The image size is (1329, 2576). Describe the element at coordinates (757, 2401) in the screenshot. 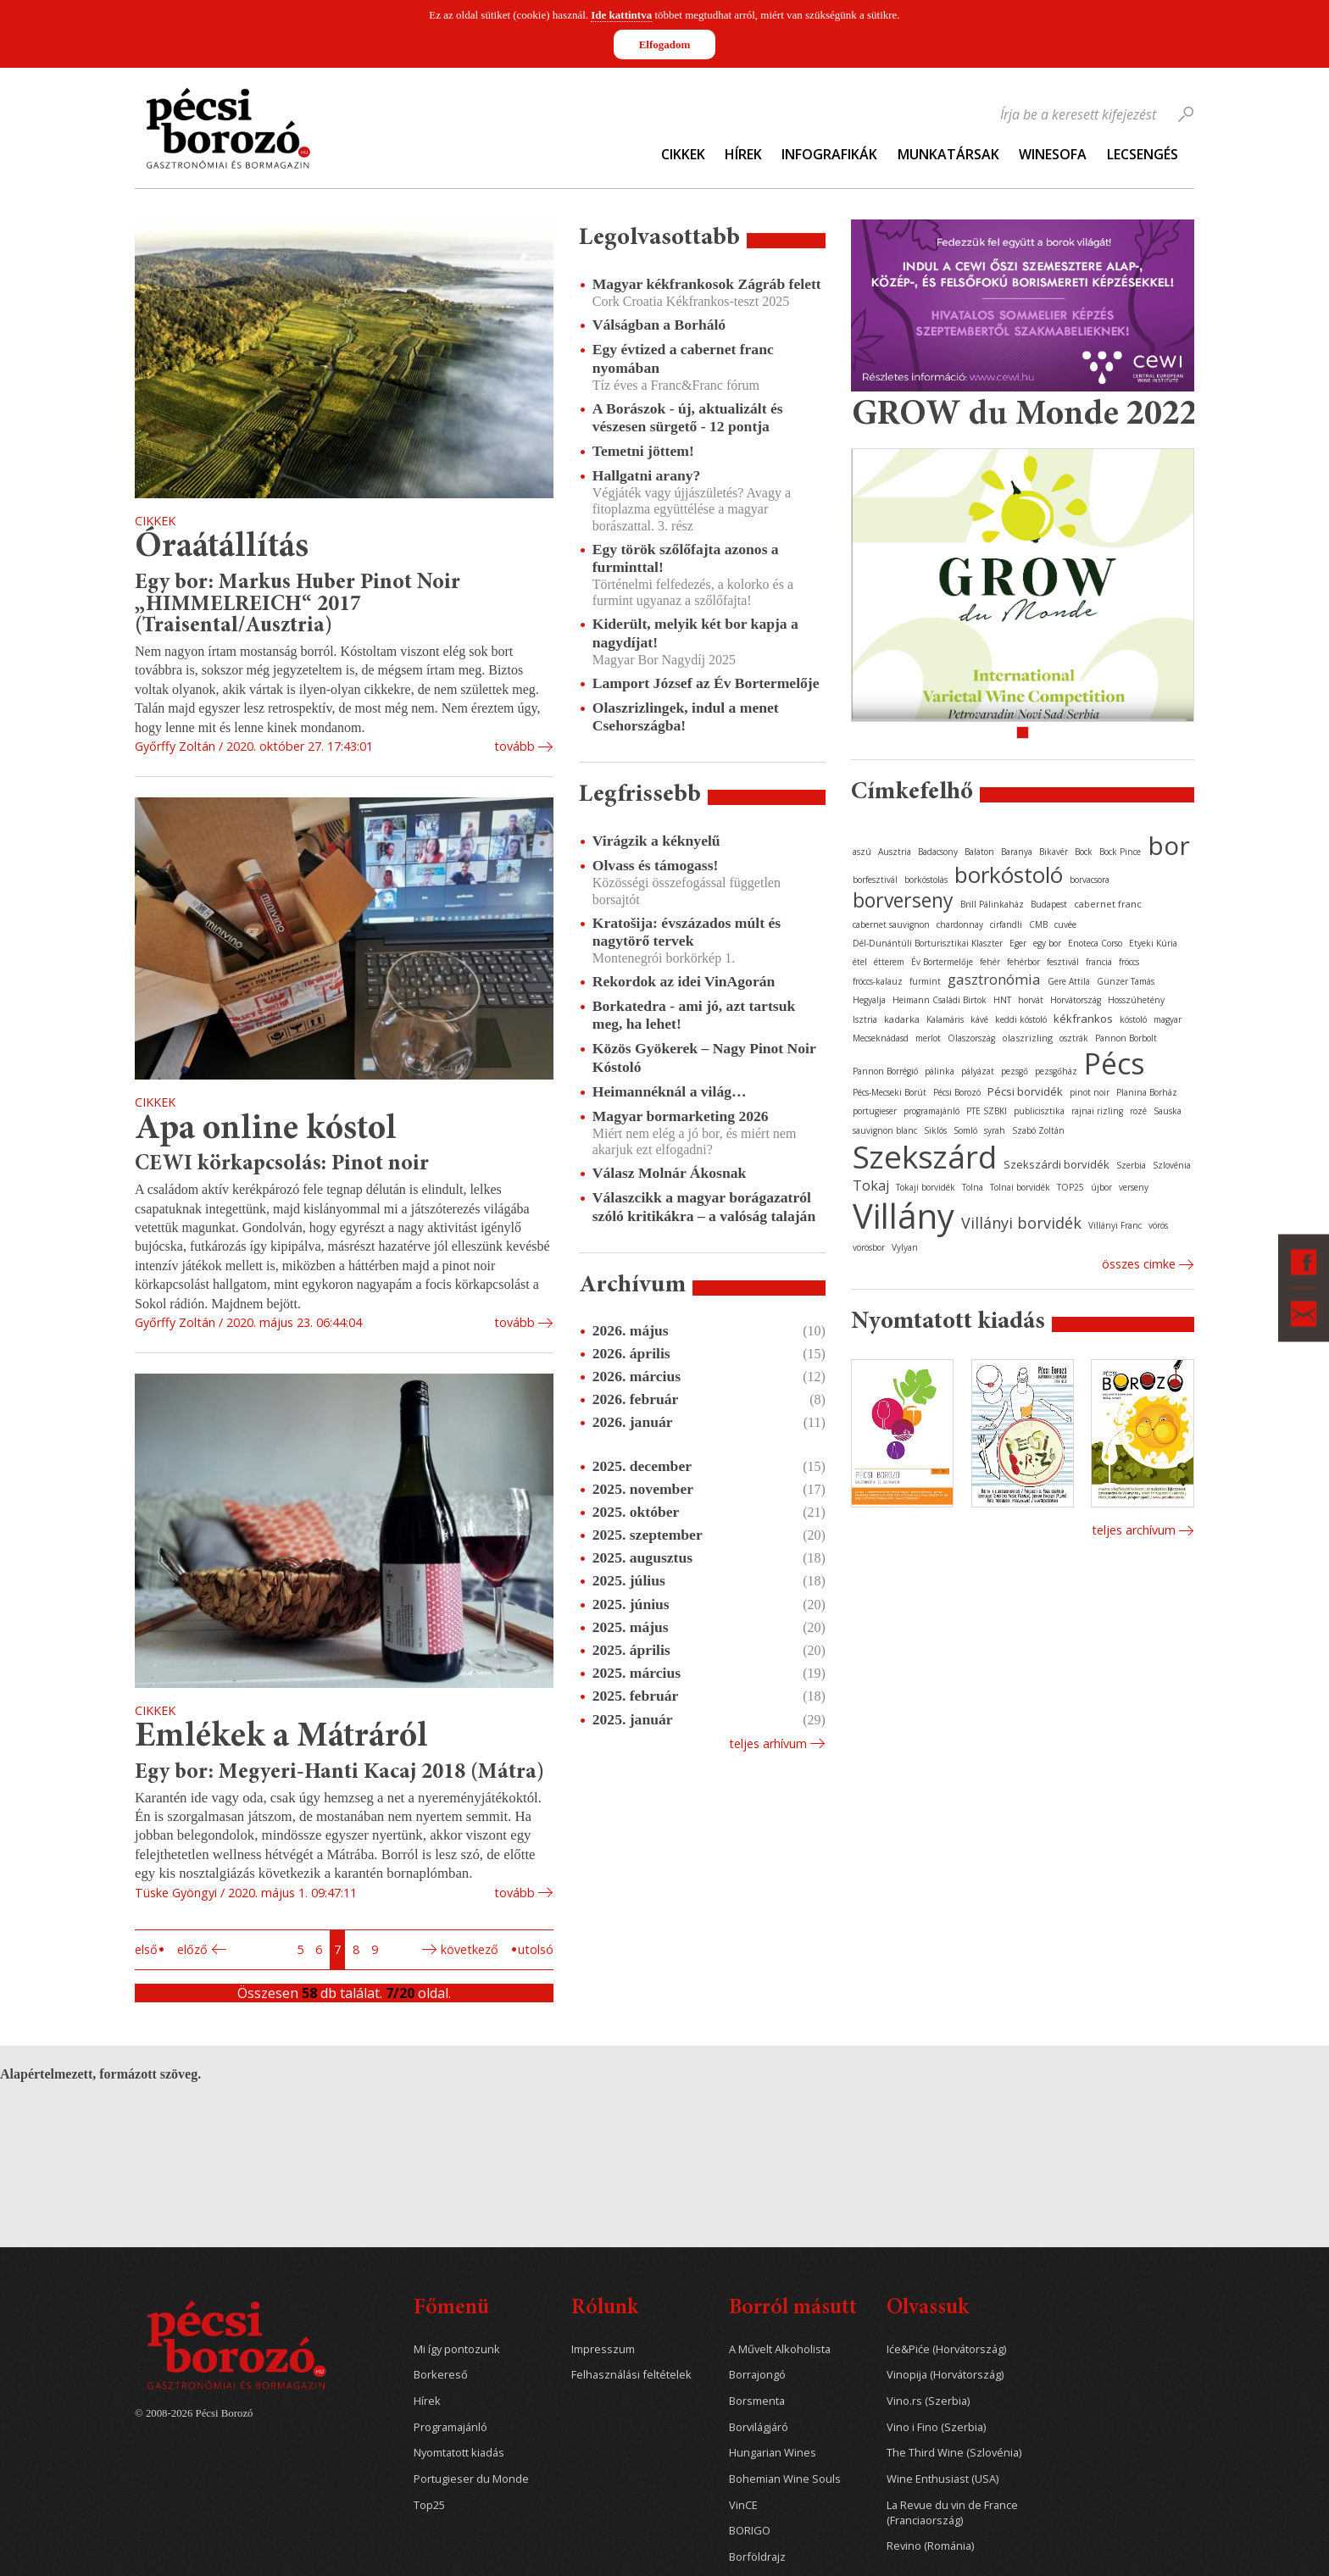

I see `Borsmenta` at that location.